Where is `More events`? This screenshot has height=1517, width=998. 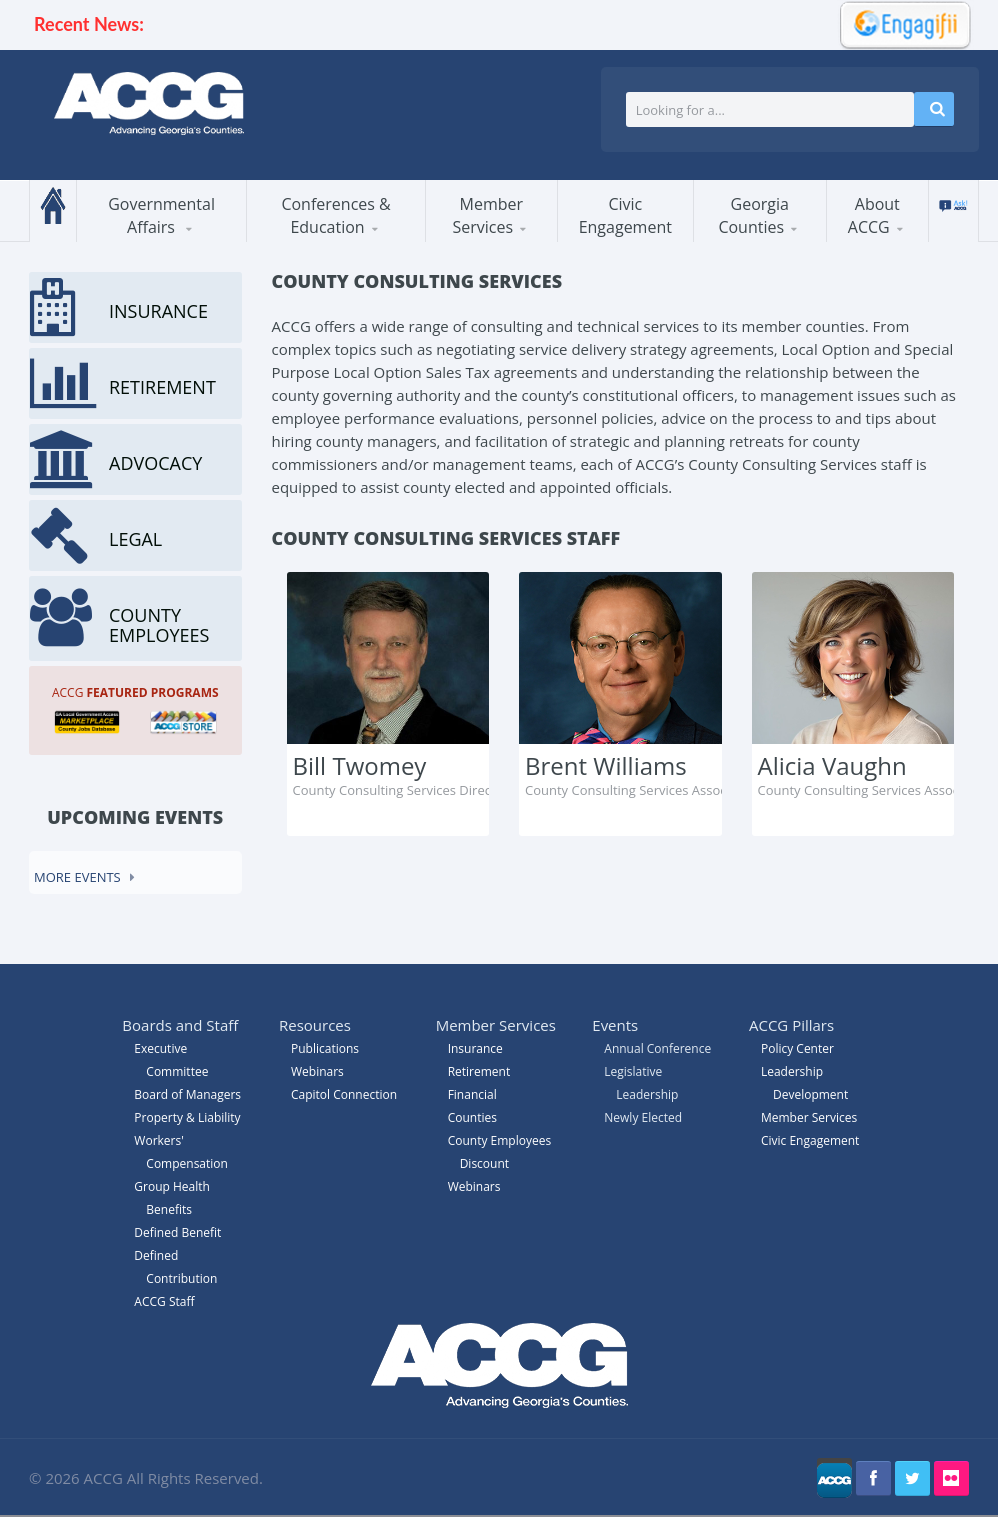
More events is located at coordinates (77, 877).